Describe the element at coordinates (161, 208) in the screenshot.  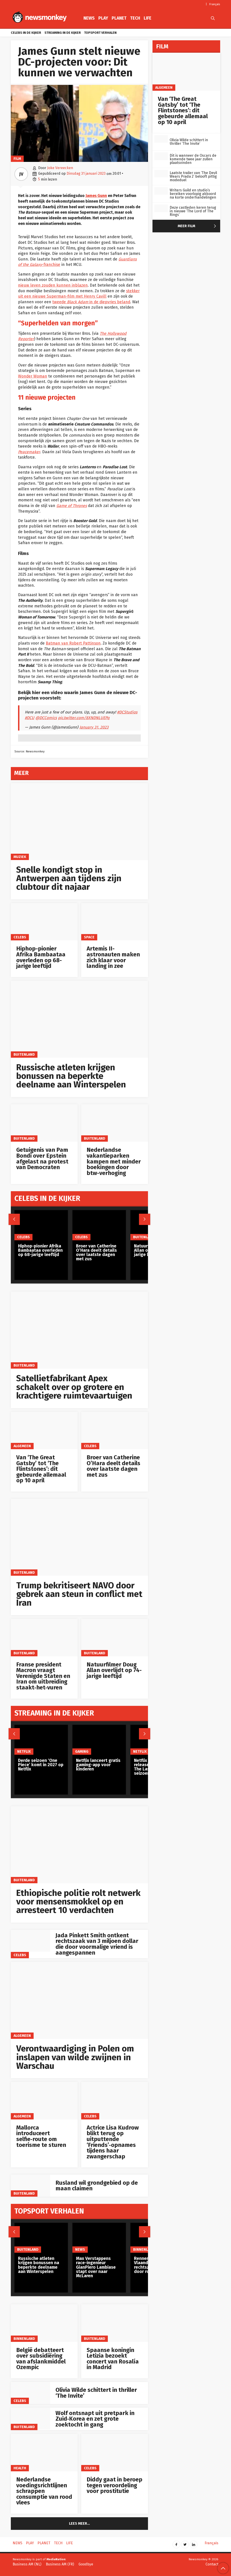
I see `[Deze castleden keren terug in nieuwe ‘The Lord of The Rings’]` at that location.